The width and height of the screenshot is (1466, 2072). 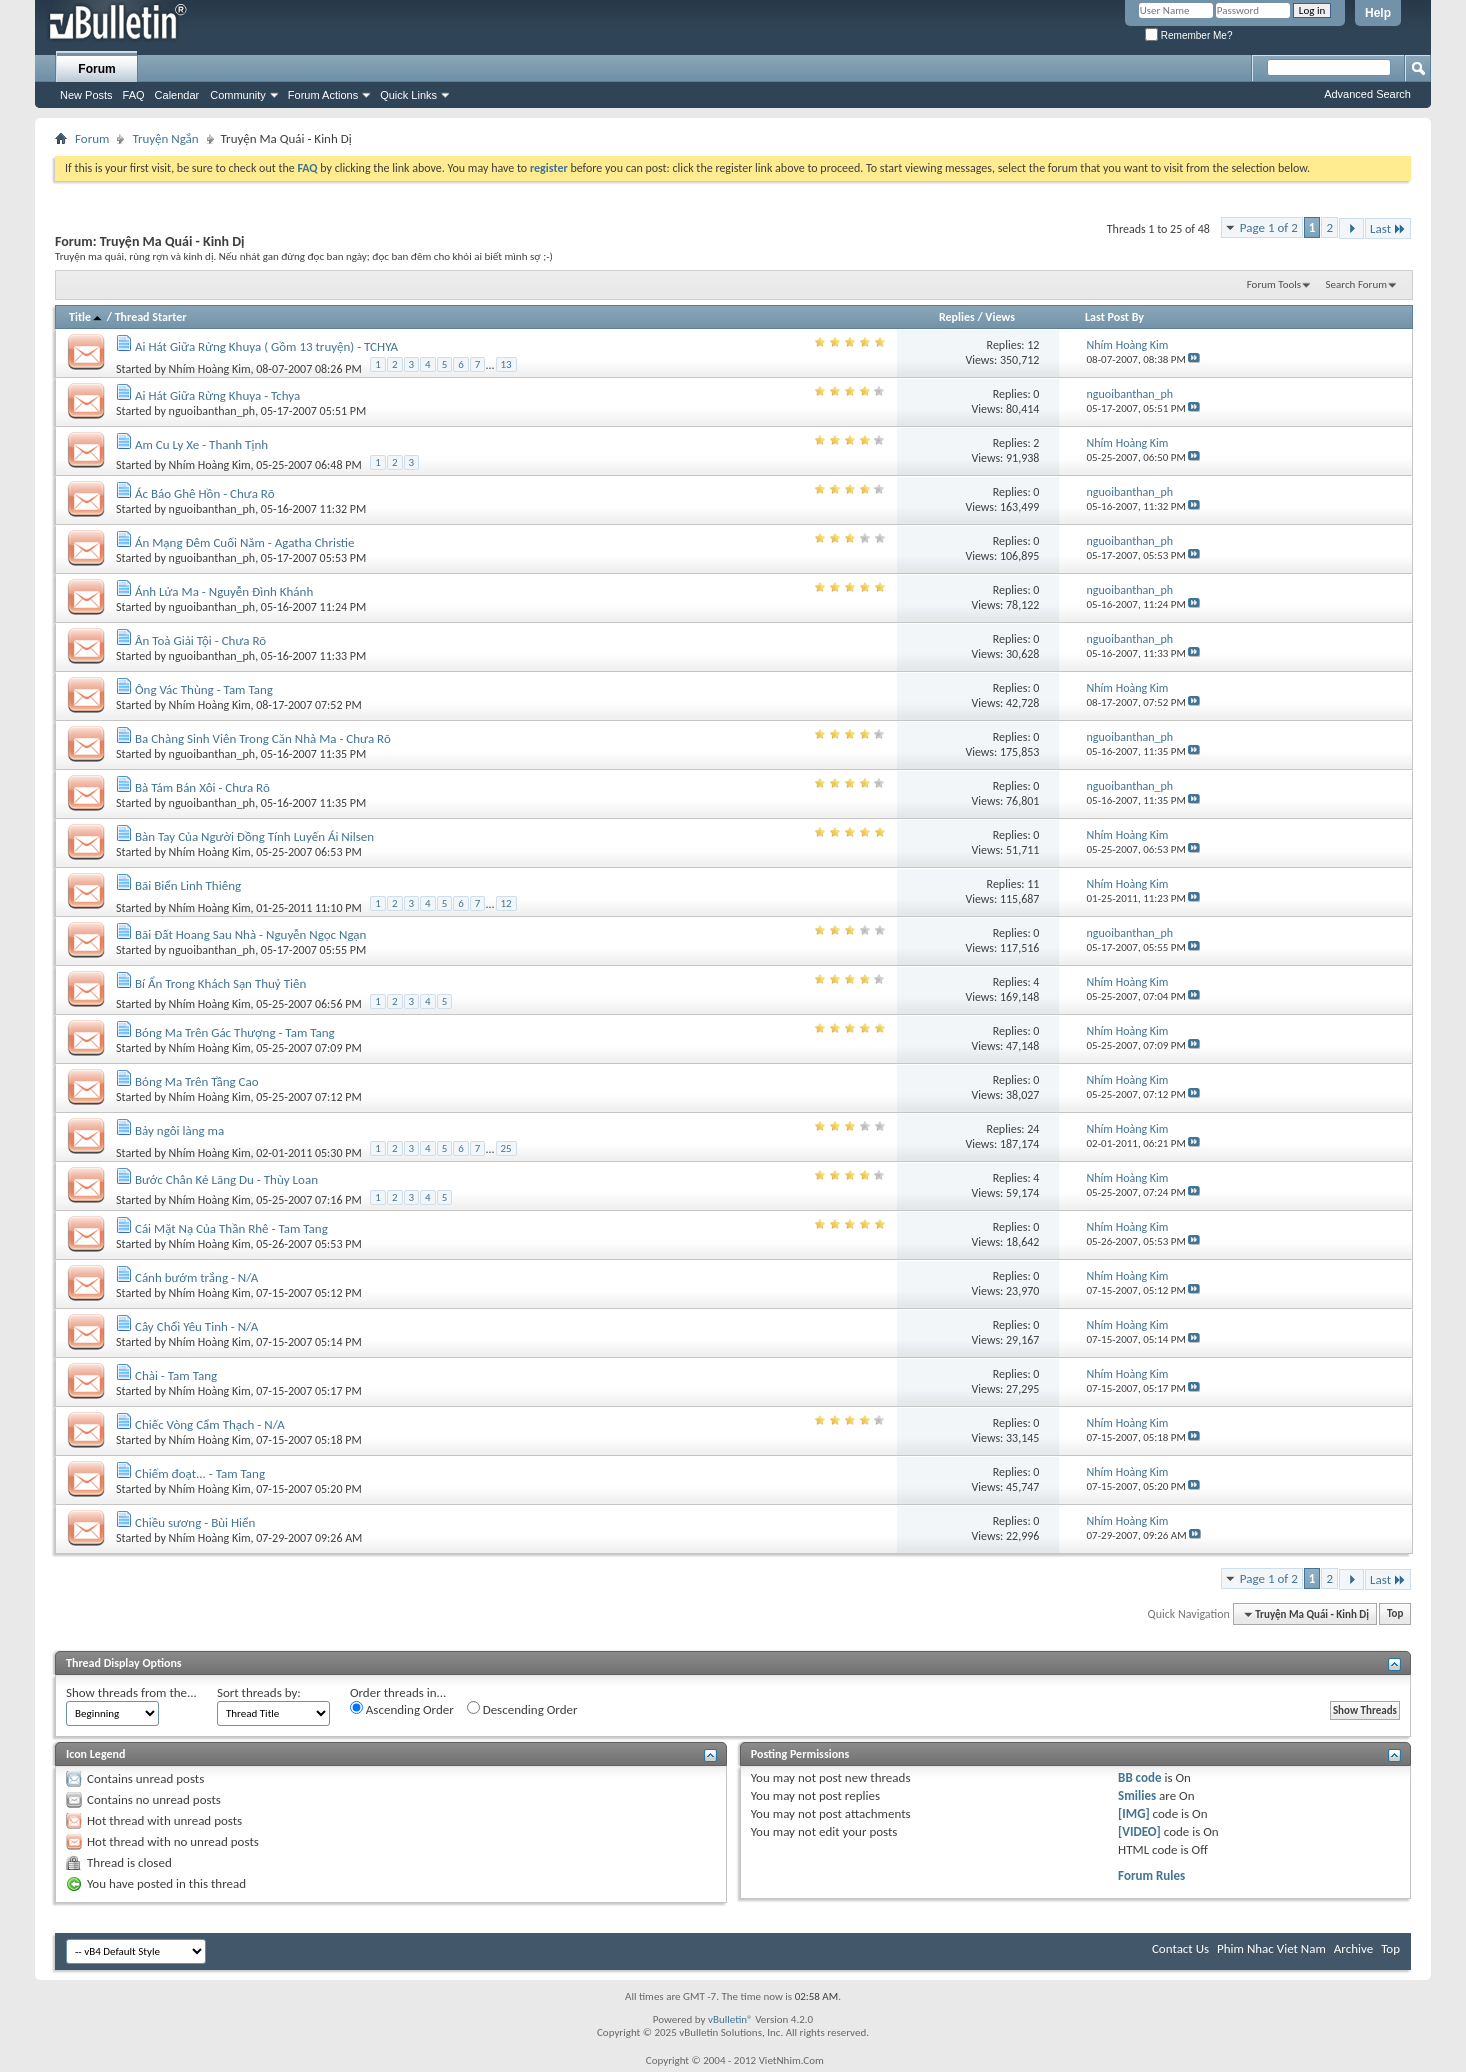 I want to click on Forum Tools, so click(x=1274, y=284).